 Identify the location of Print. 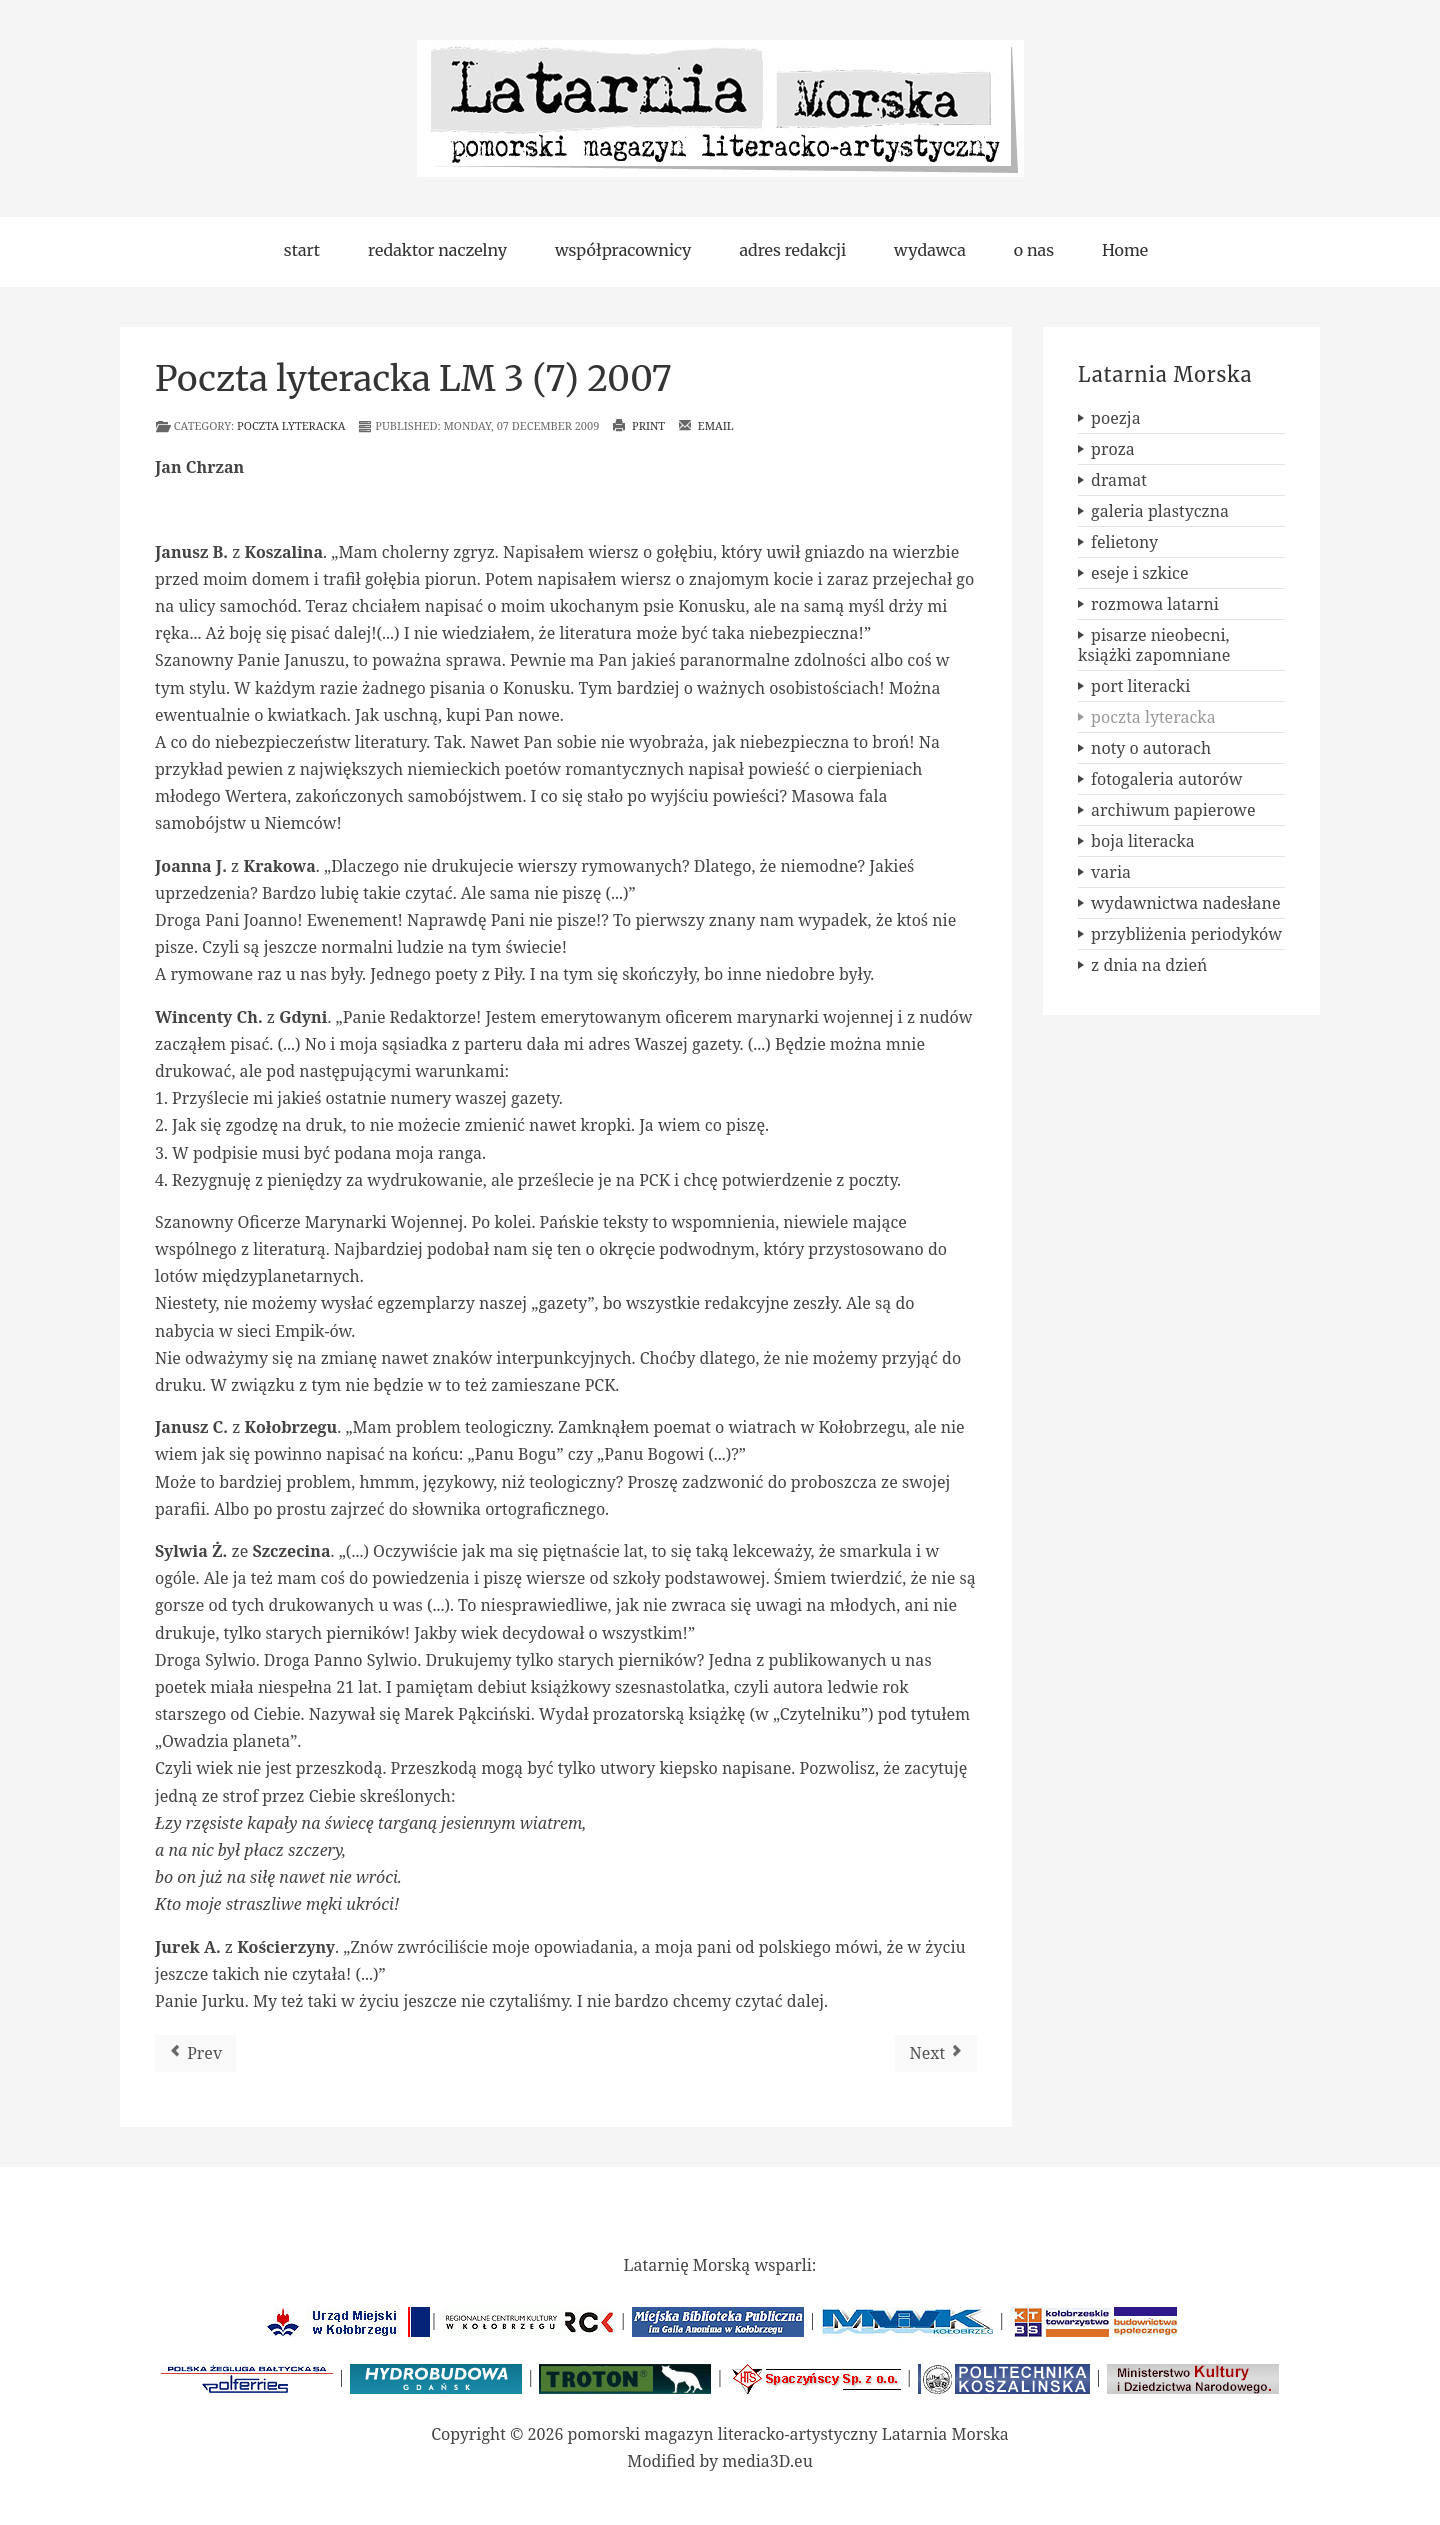
(638, 425).